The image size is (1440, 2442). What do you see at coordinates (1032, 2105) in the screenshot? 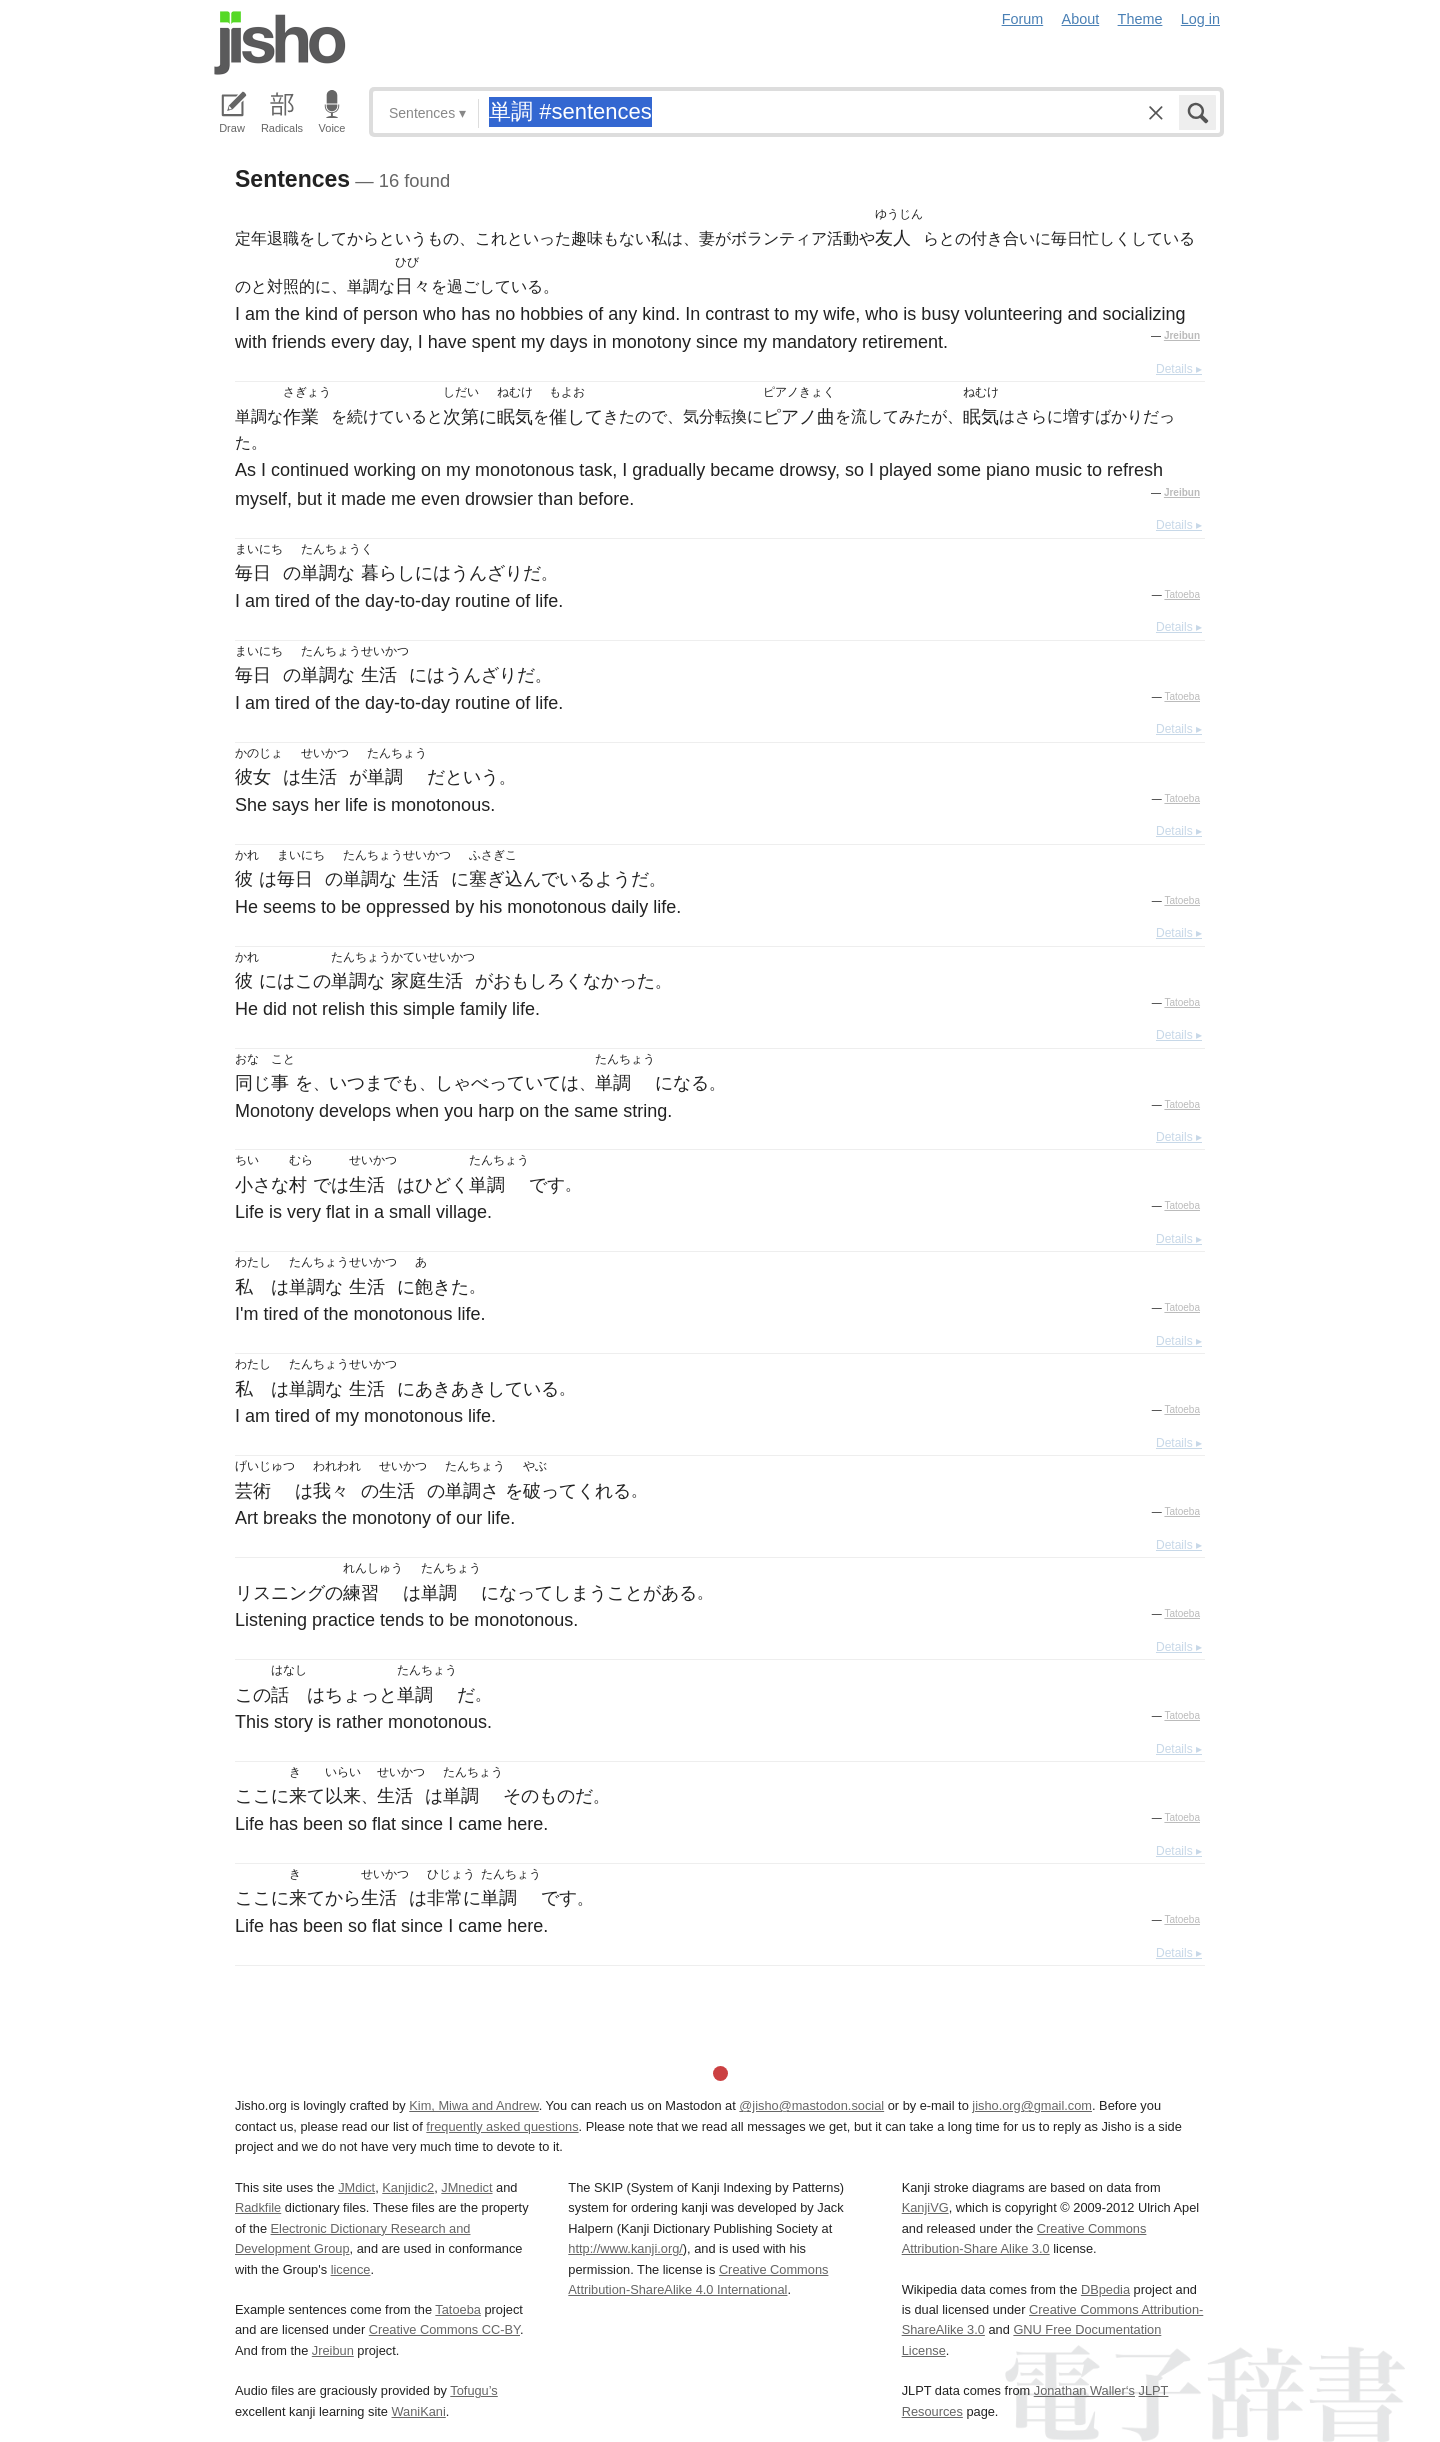
I see `jisho.org@gmail.com` at bounding box center [1032, 2105].